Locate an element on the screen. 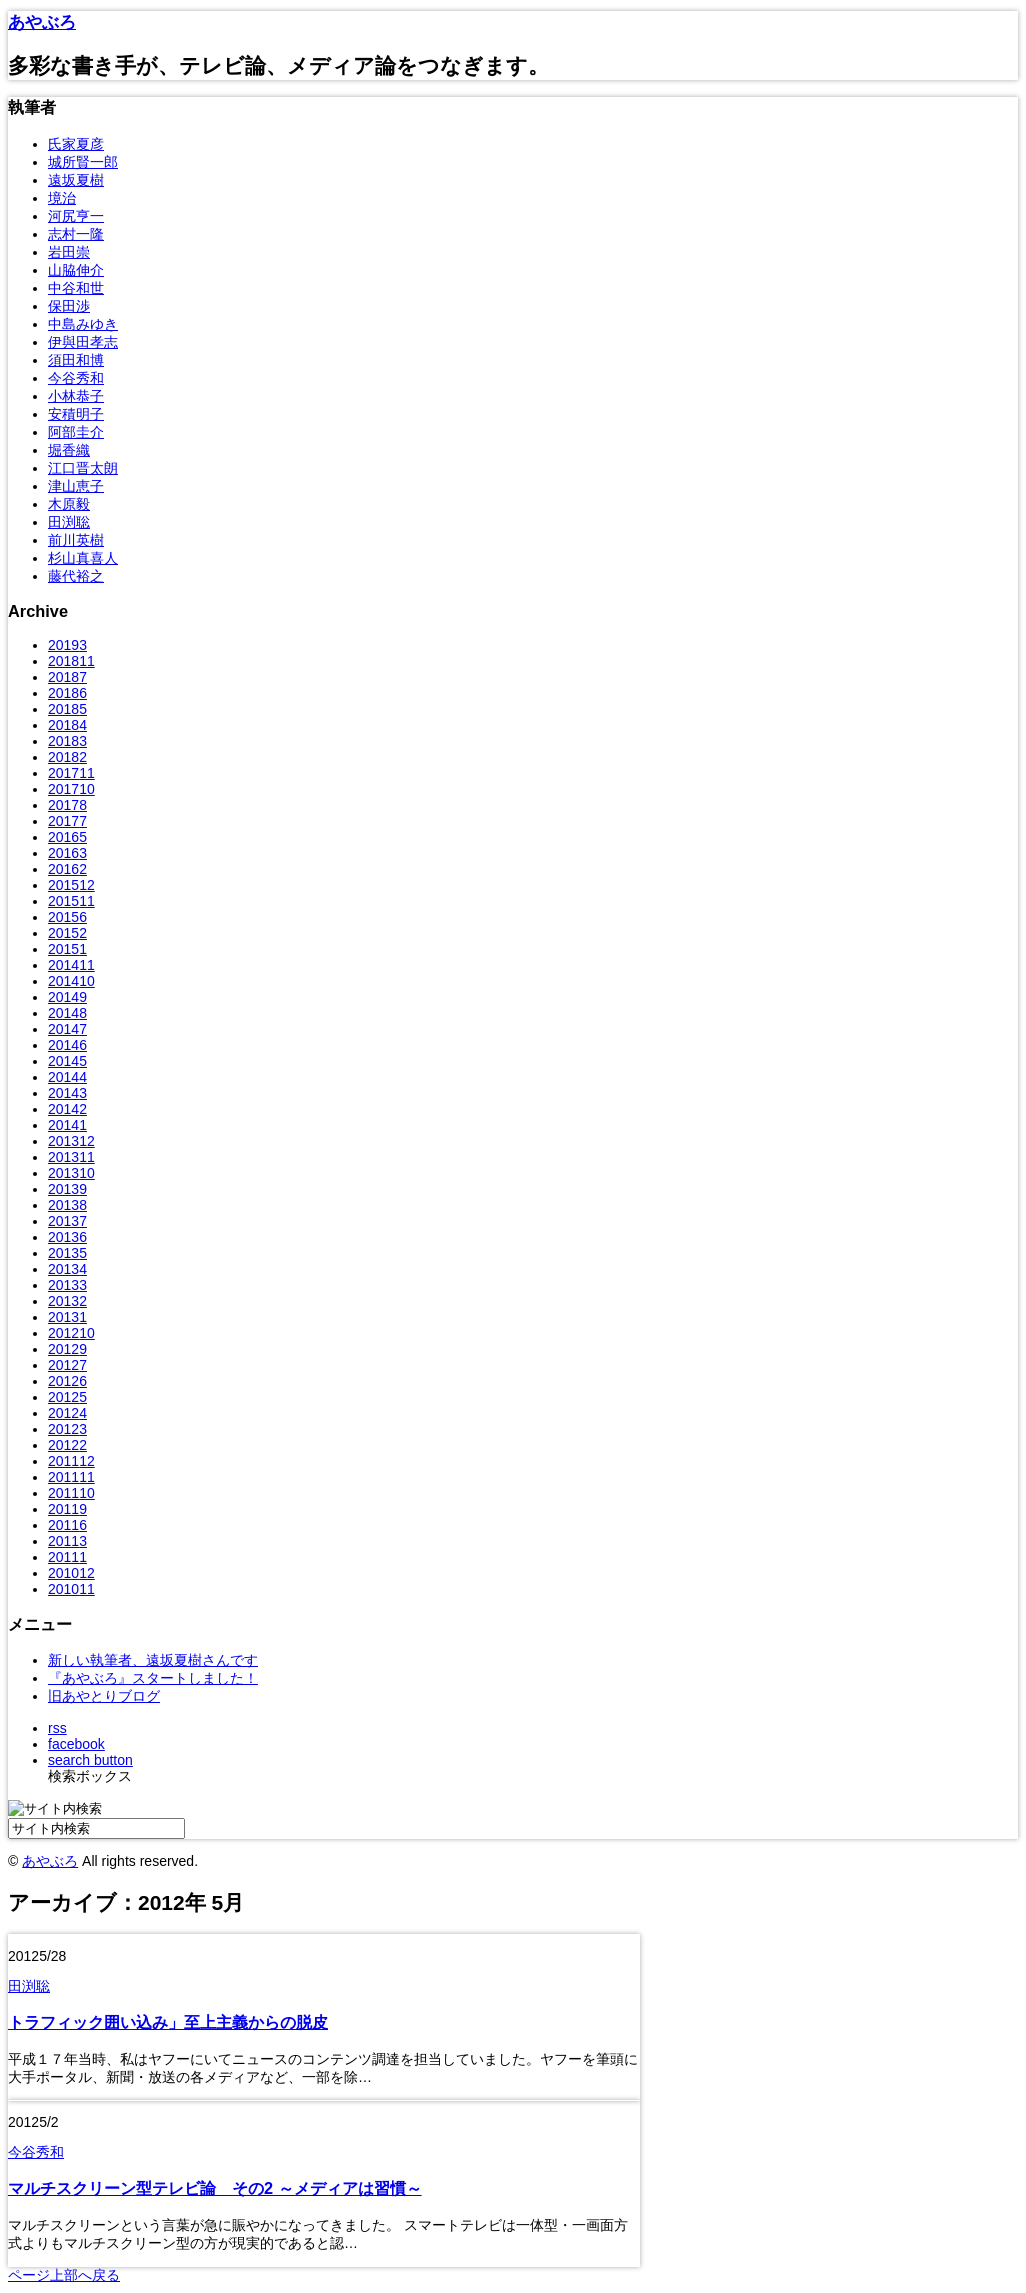 This screenshot has height=2293, width=1026. search button is located at coordinates (90, 1760).